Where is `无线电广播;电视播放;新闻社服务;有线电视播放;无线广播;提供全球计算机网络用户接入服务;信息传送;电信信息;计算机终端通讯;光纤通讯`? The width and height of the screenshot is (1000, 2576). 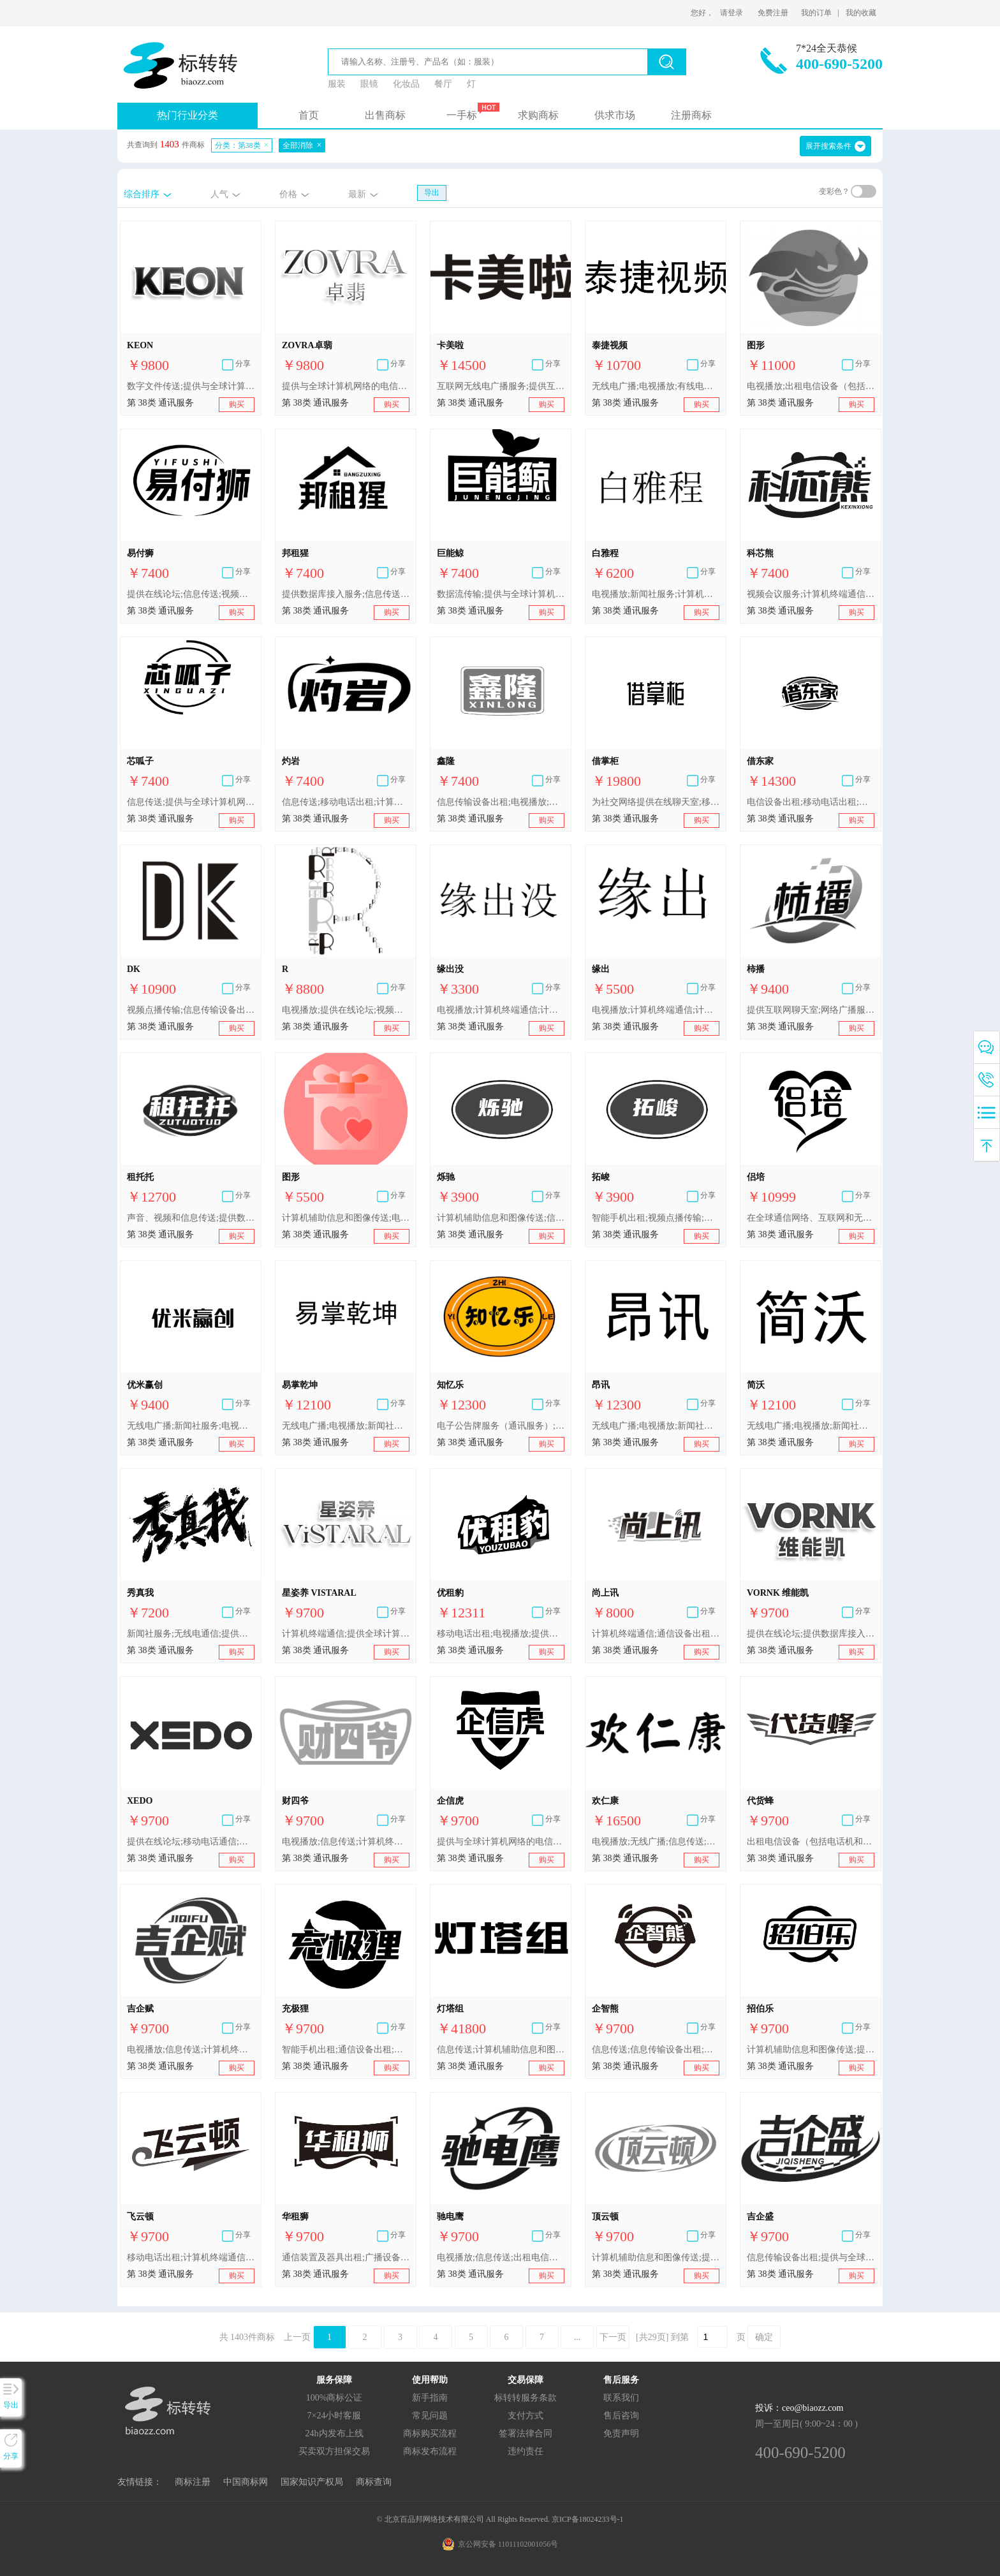 无线电广播;电视播放;新闻社服务;有线电视播放;无线广播;提供全球计算机网络用户接入服务;信息传送;电信信息;计算机终端通讯;光纤通讯 is located at coordinates (345, 1426).